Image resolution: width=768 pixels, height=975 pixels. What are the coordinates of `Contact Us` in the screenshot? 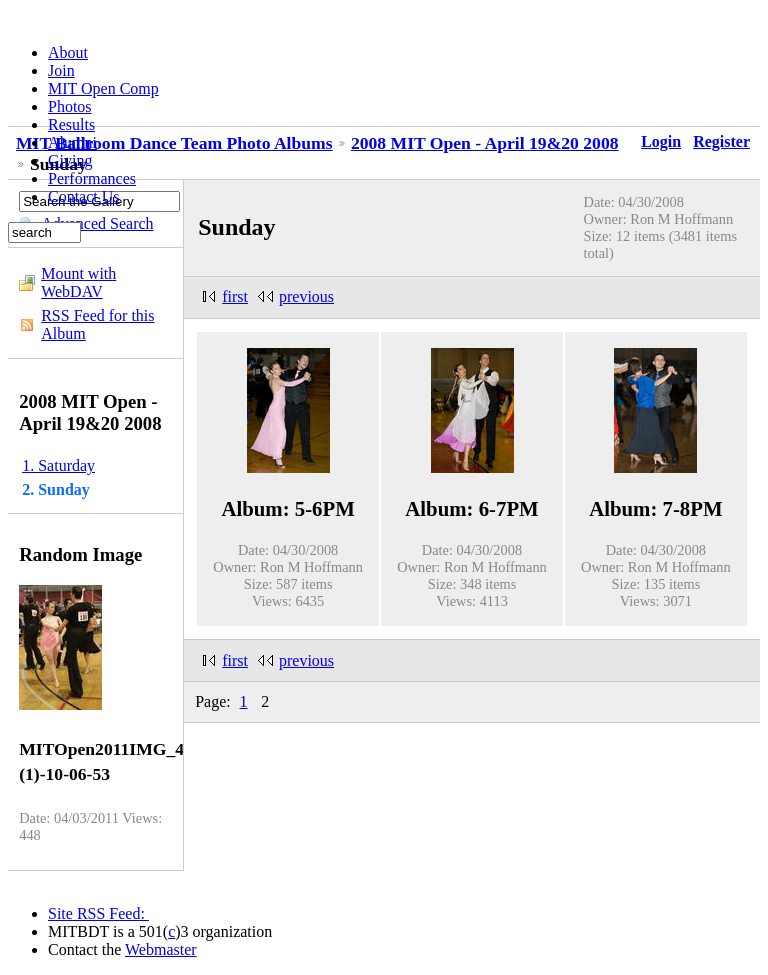 It's located at (84, 196).